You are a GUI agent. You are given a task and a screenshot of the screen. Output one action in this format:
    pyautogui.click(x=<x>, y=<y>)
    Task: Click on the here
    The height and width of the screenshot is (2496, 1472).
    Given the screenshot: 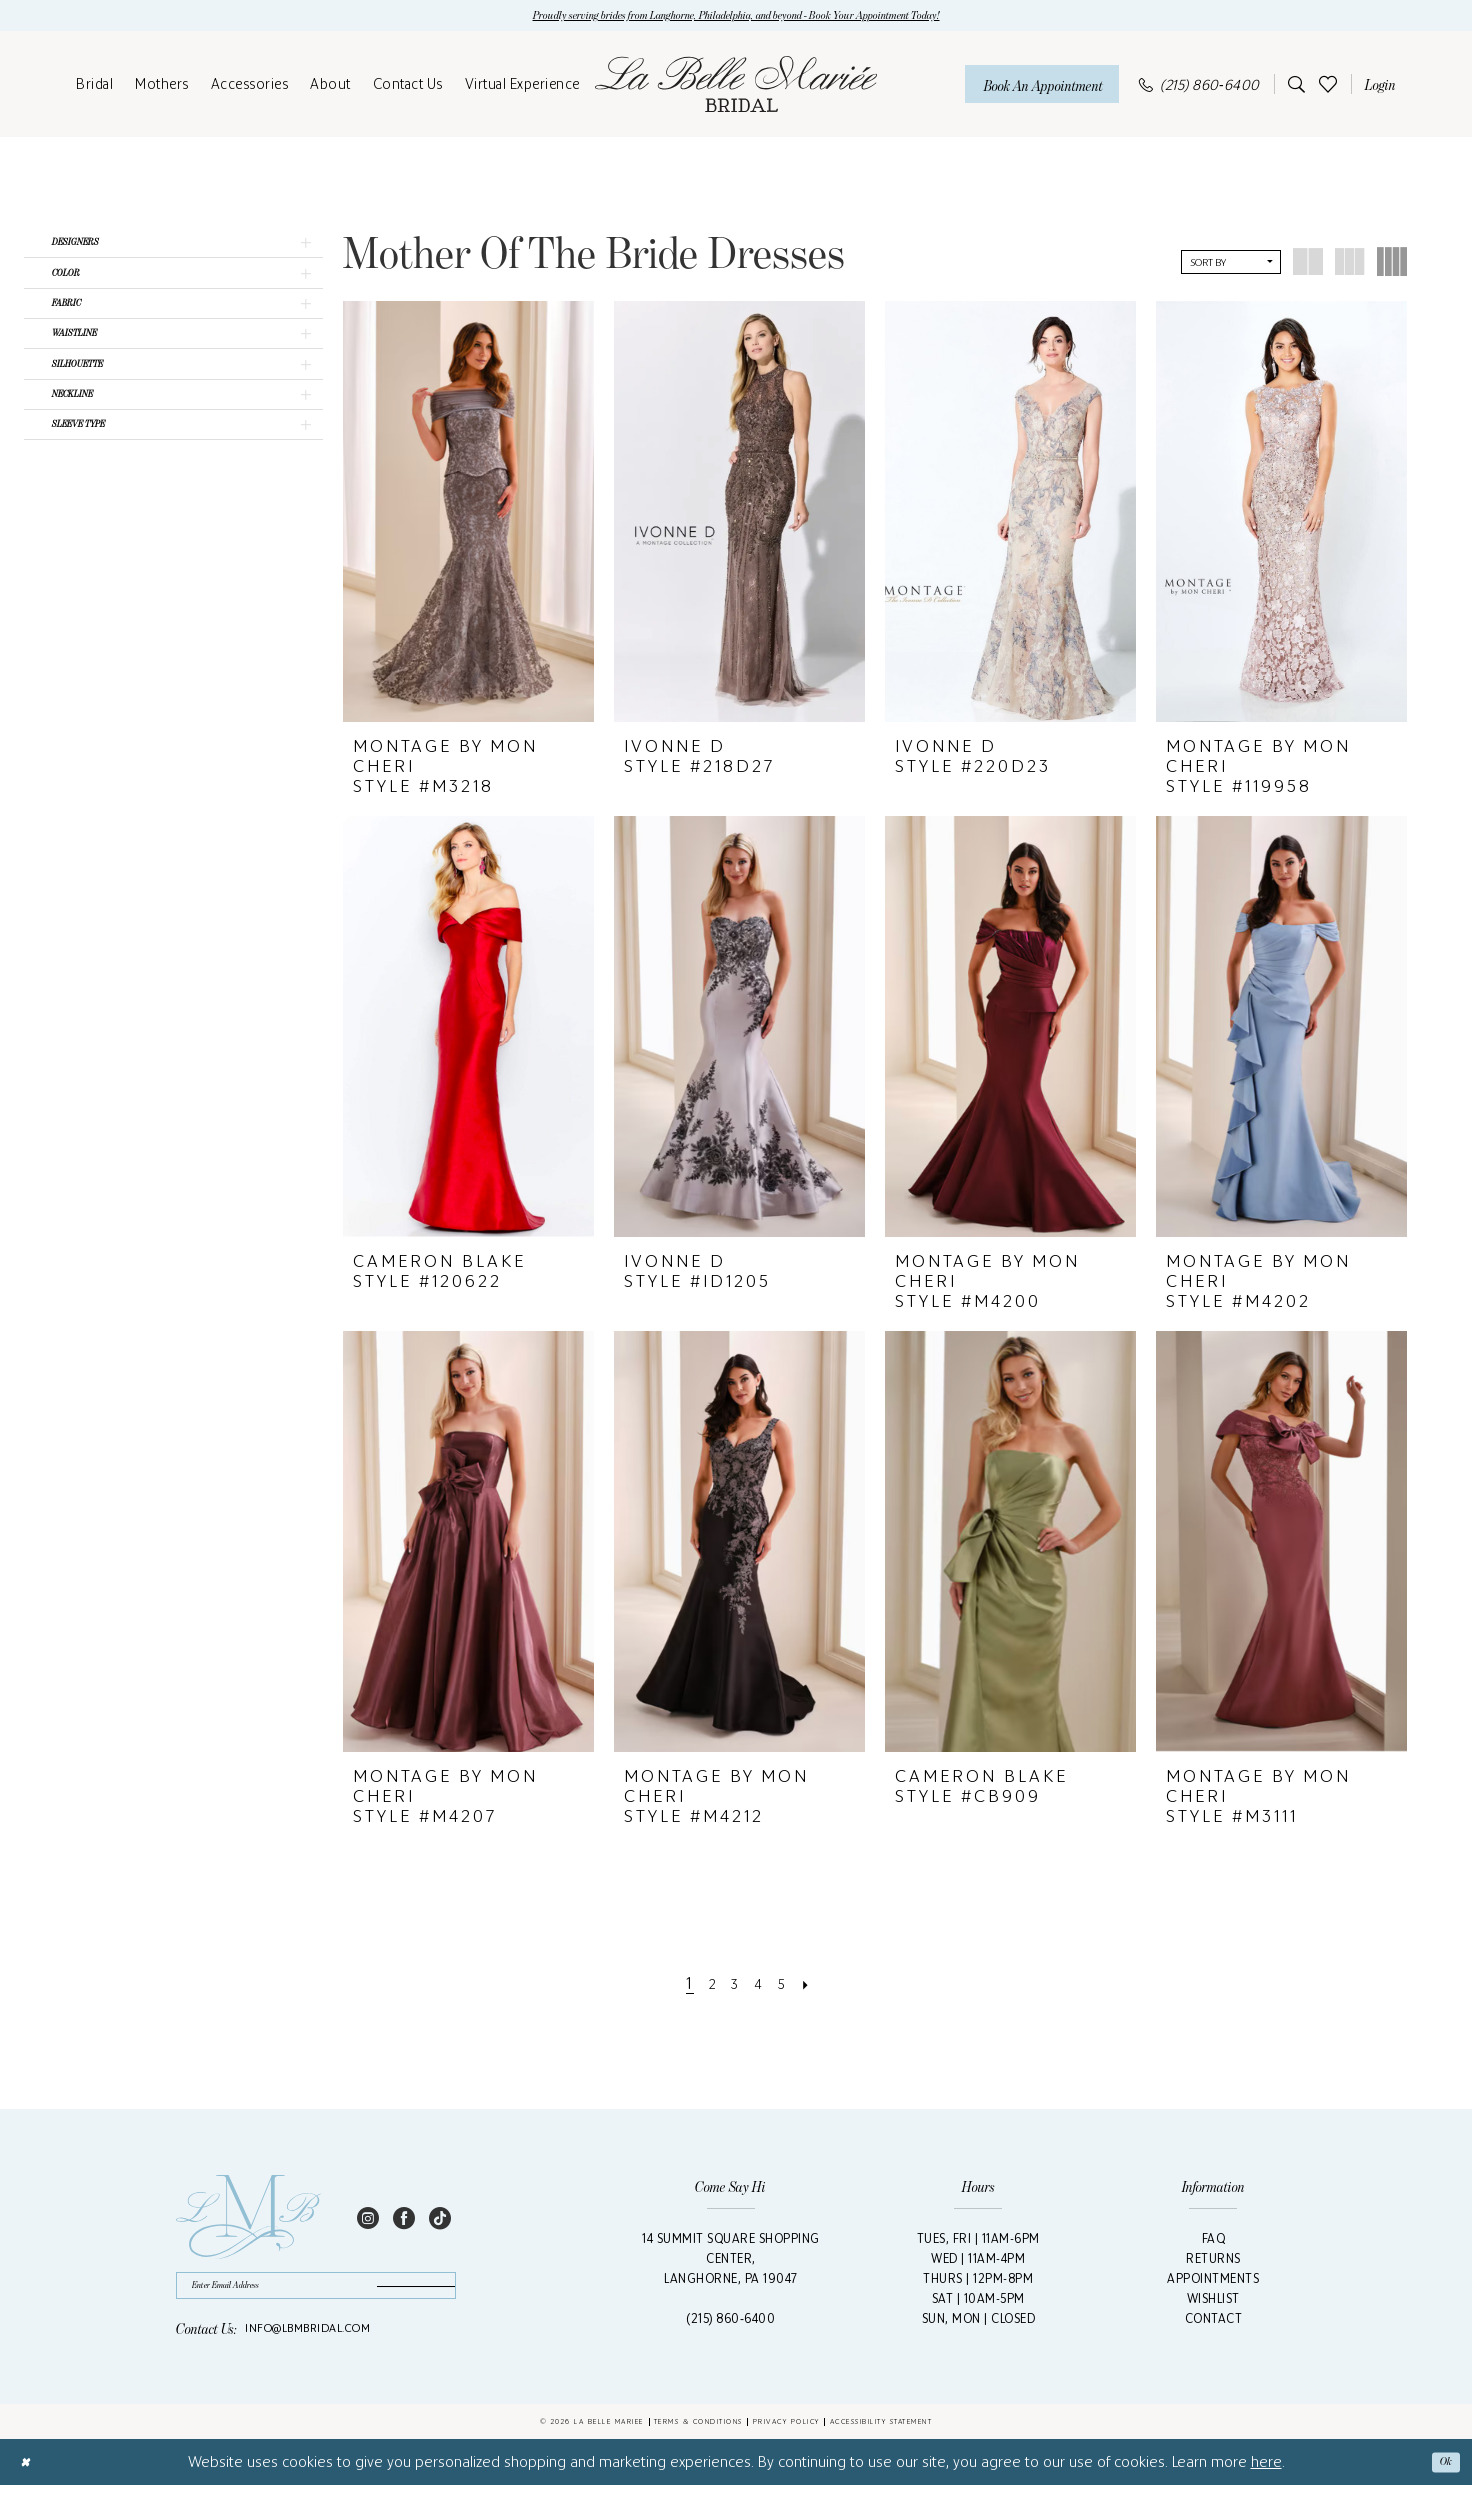 What is the action you would take?
    pyautogui.click(x=1266, y=2472)
    